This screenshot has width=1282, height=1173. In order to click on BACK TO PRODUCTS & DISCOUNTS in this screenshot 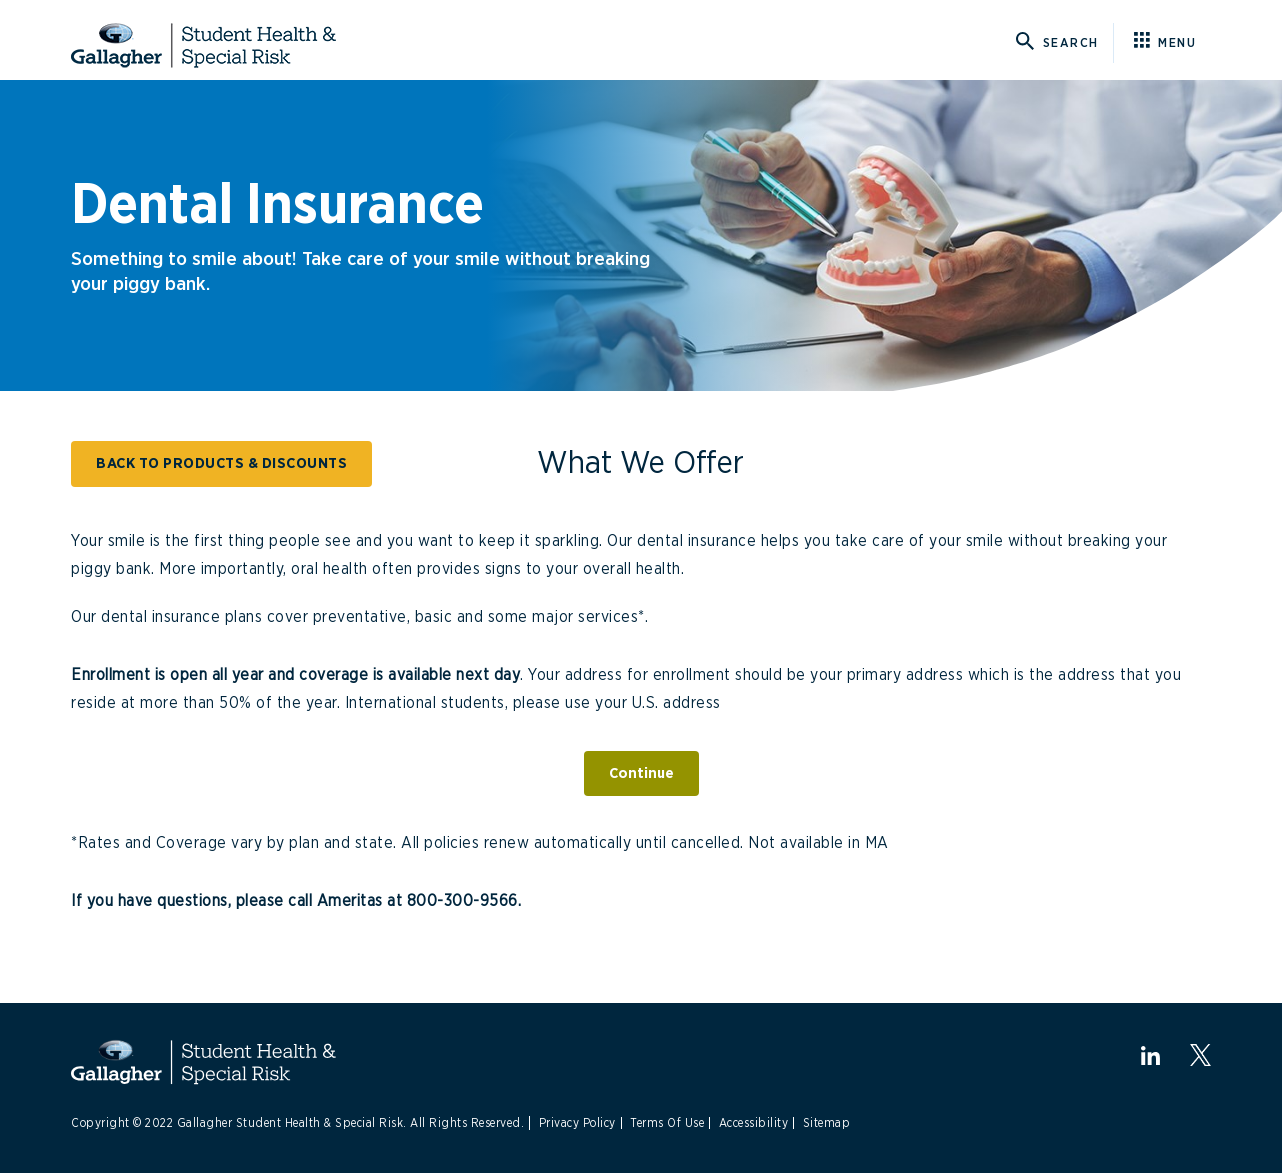, I will do `click(221, 463)`.